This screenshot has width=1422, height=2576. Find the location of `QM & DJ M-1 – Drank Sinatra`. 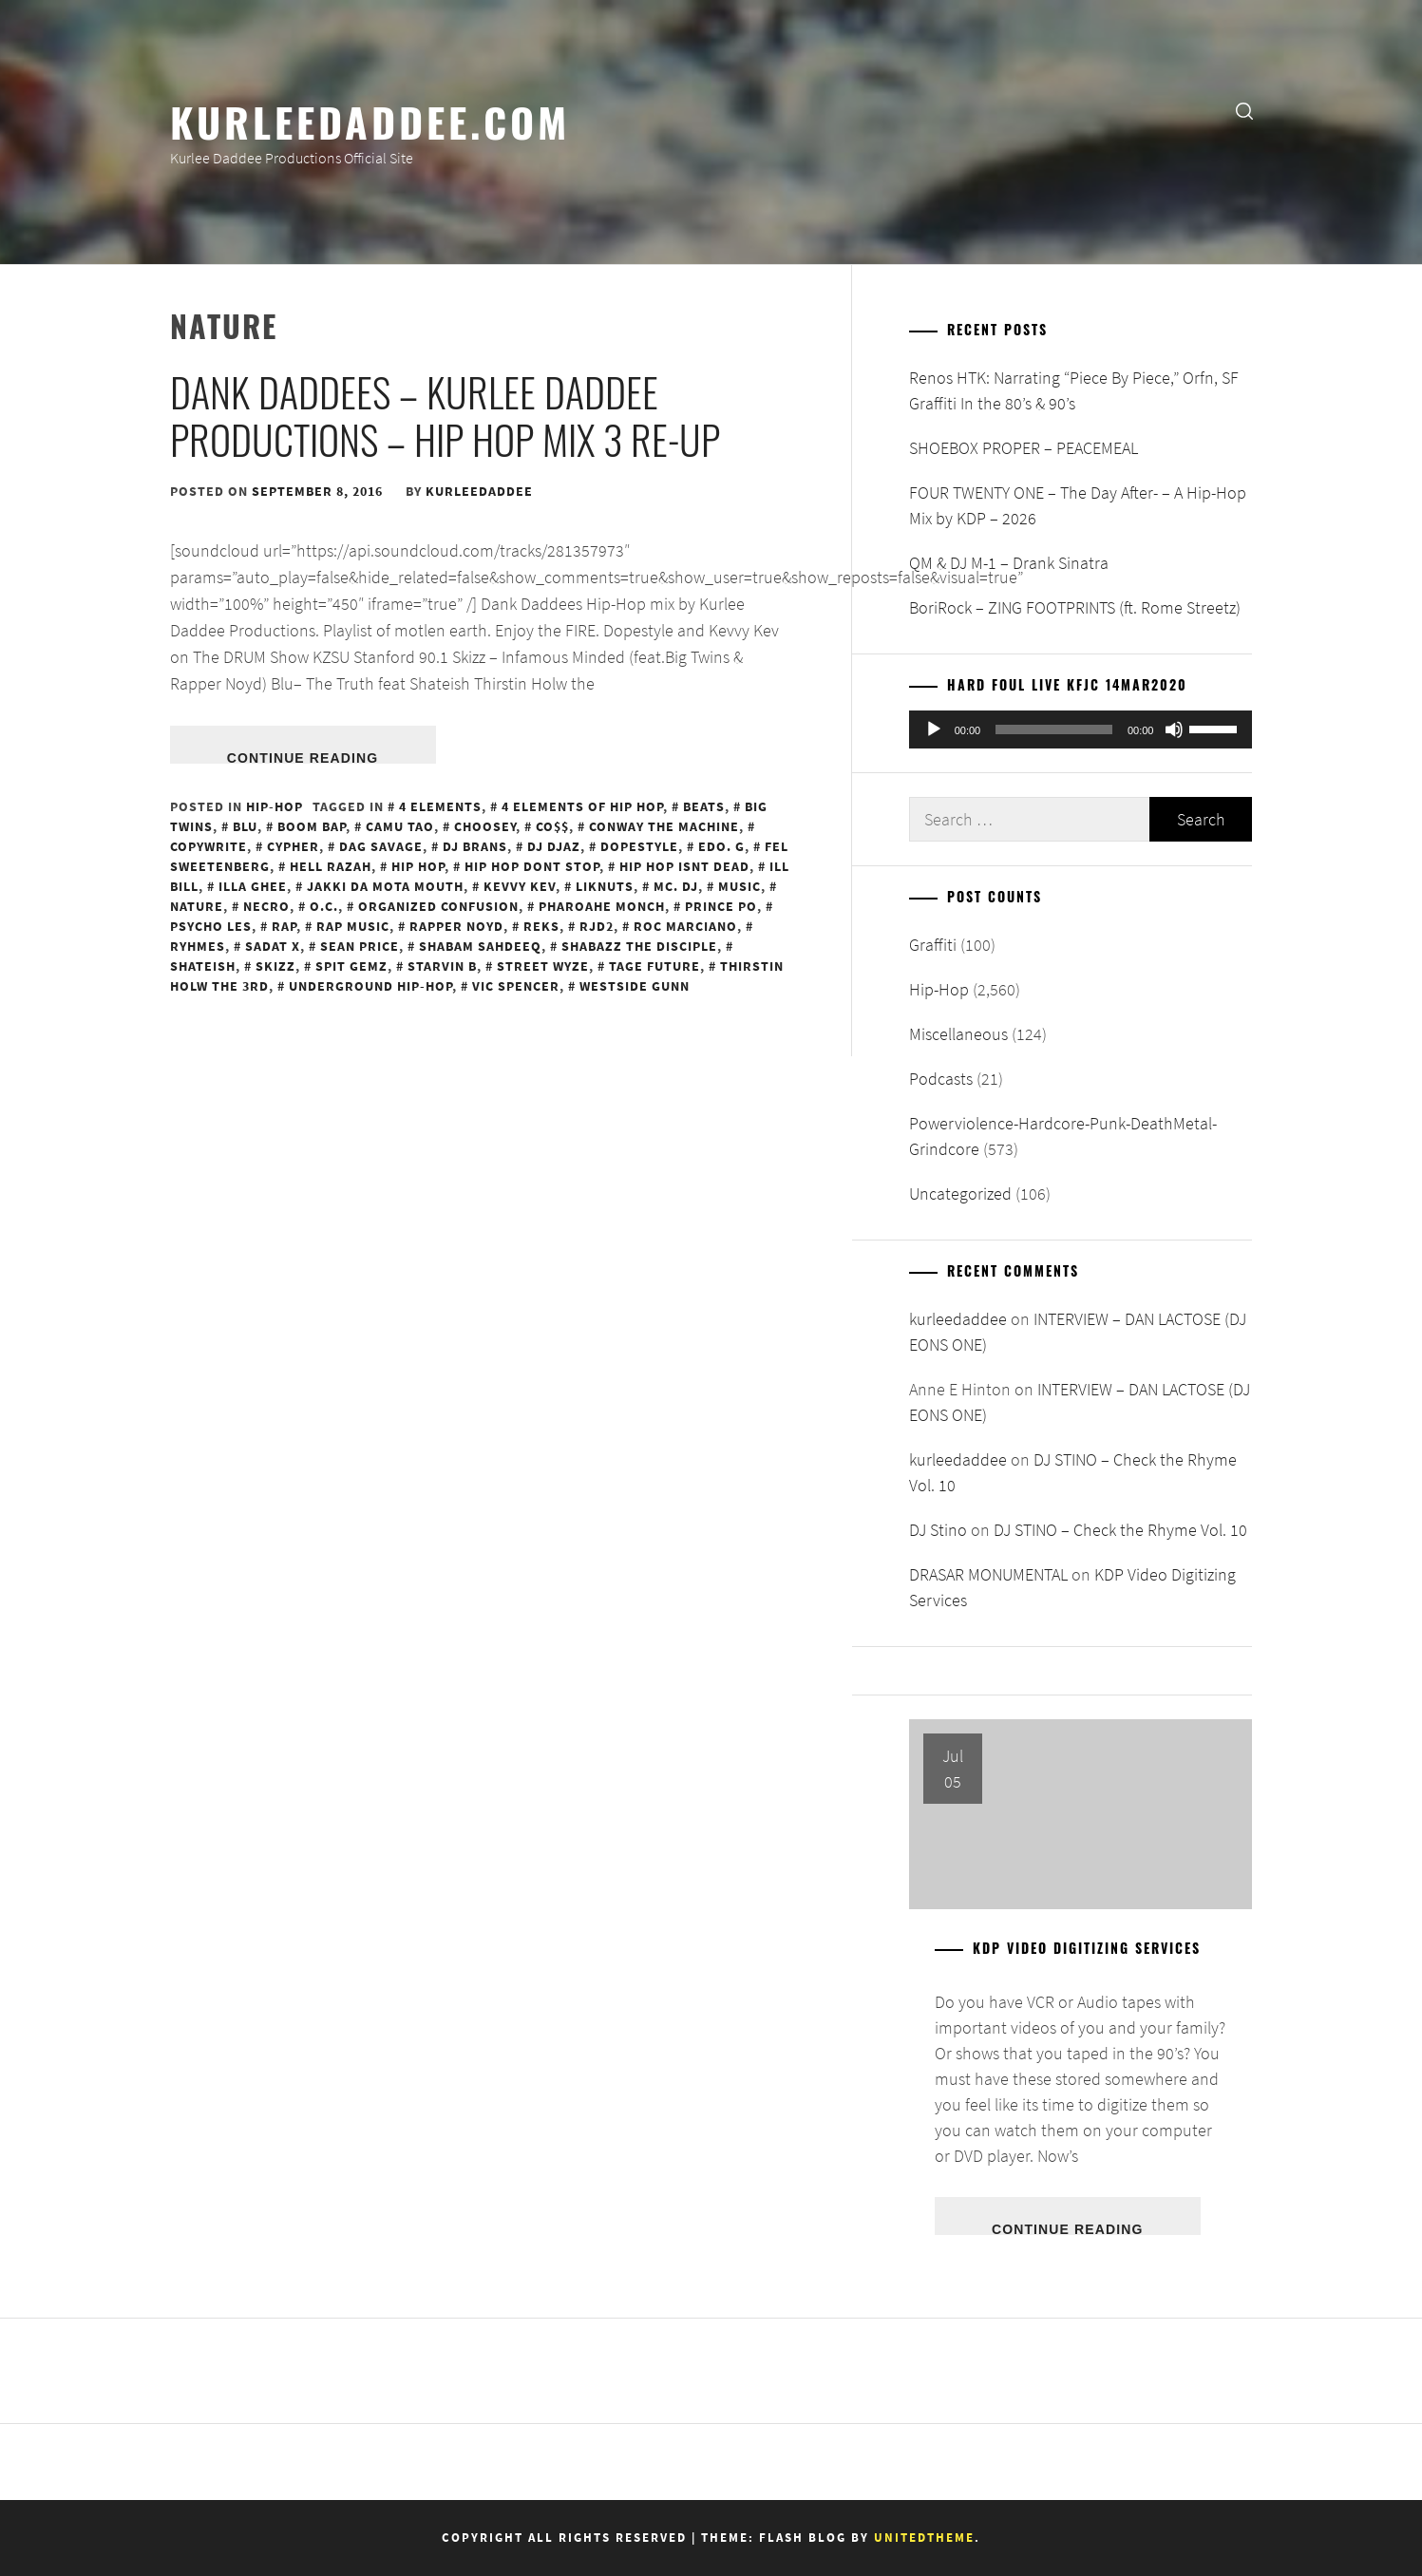

QM & DJ M-1 – Drank Sinatra is located at coordinates (1009, 563).